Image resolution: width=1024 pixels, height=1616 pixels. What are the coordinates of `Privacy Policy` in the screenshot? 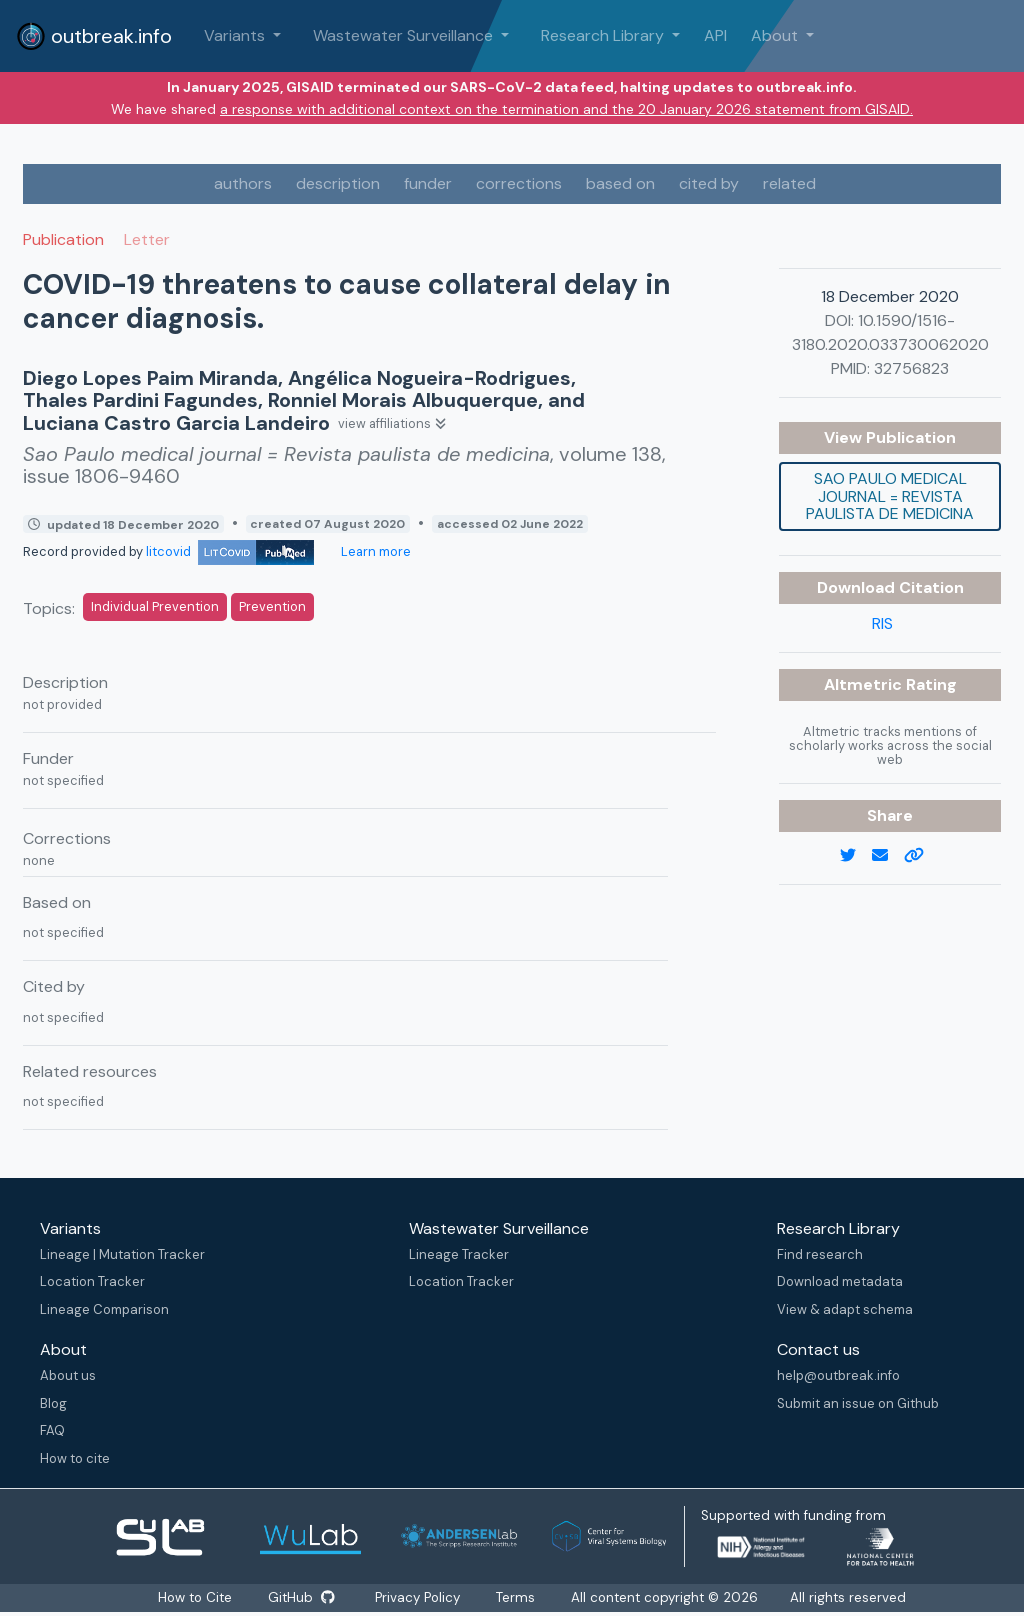 It's located at (421, 1598).